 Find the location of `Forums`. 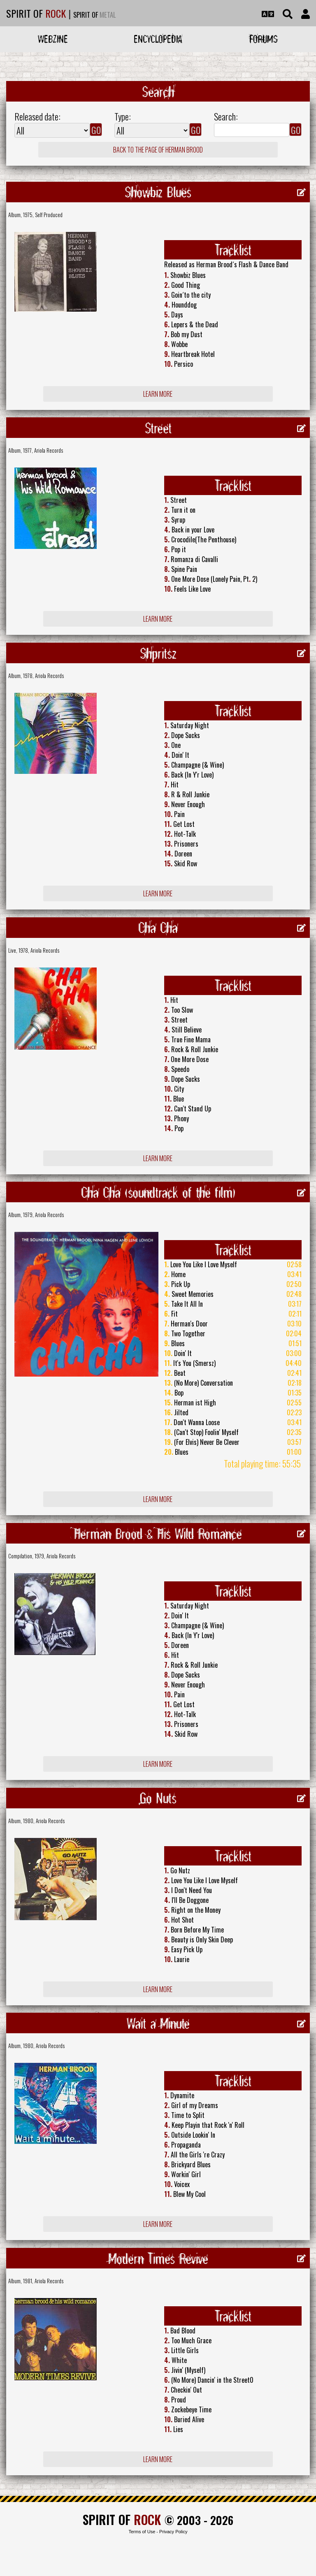

Forums is located at coordinates (263, 39).